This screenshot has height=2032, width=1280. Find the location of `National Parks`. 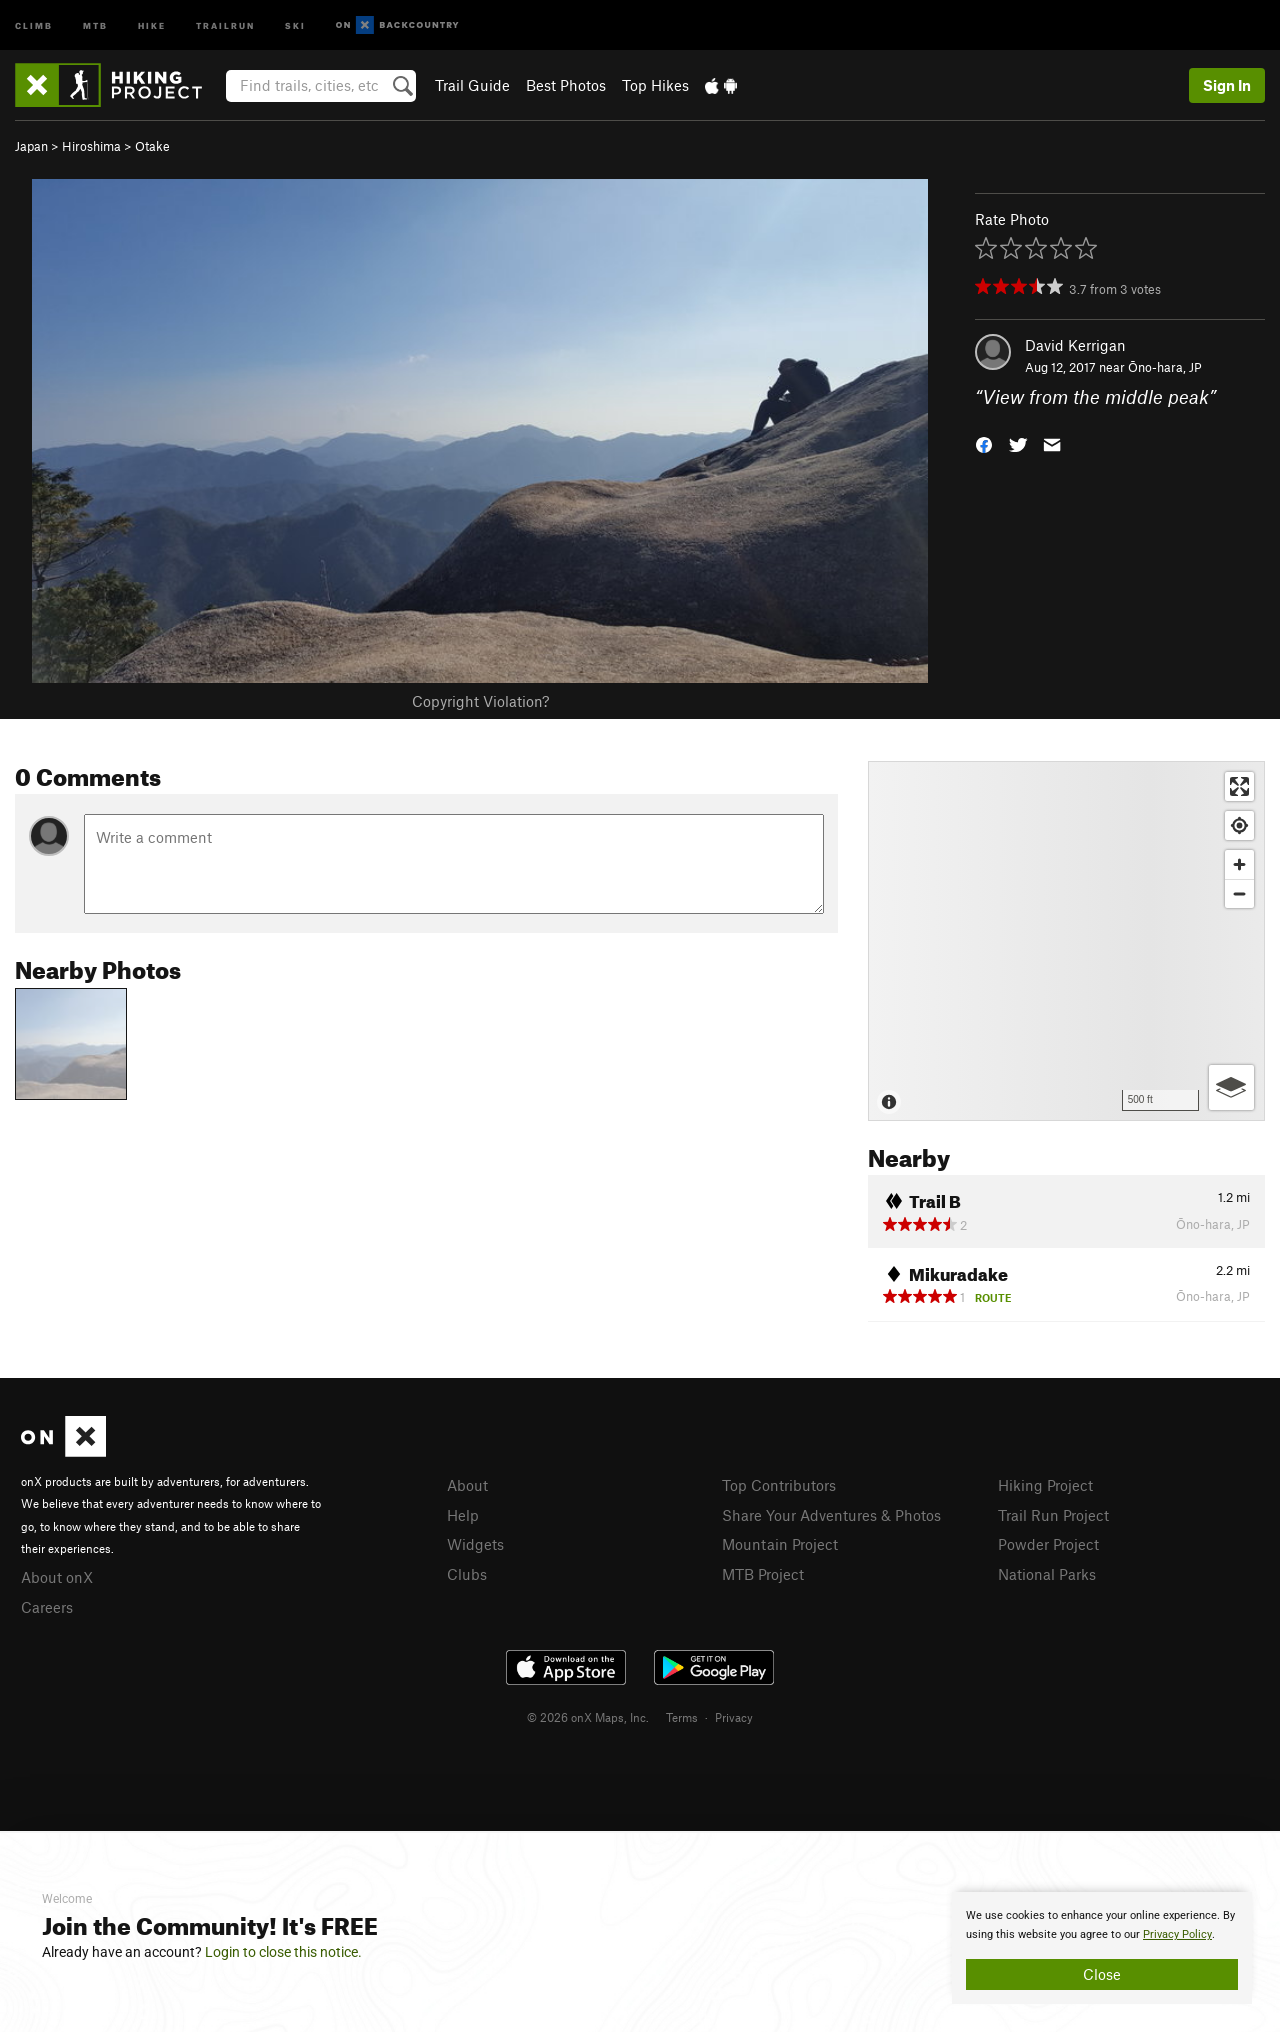

National Parks is located at coordinates (1047, 1574).